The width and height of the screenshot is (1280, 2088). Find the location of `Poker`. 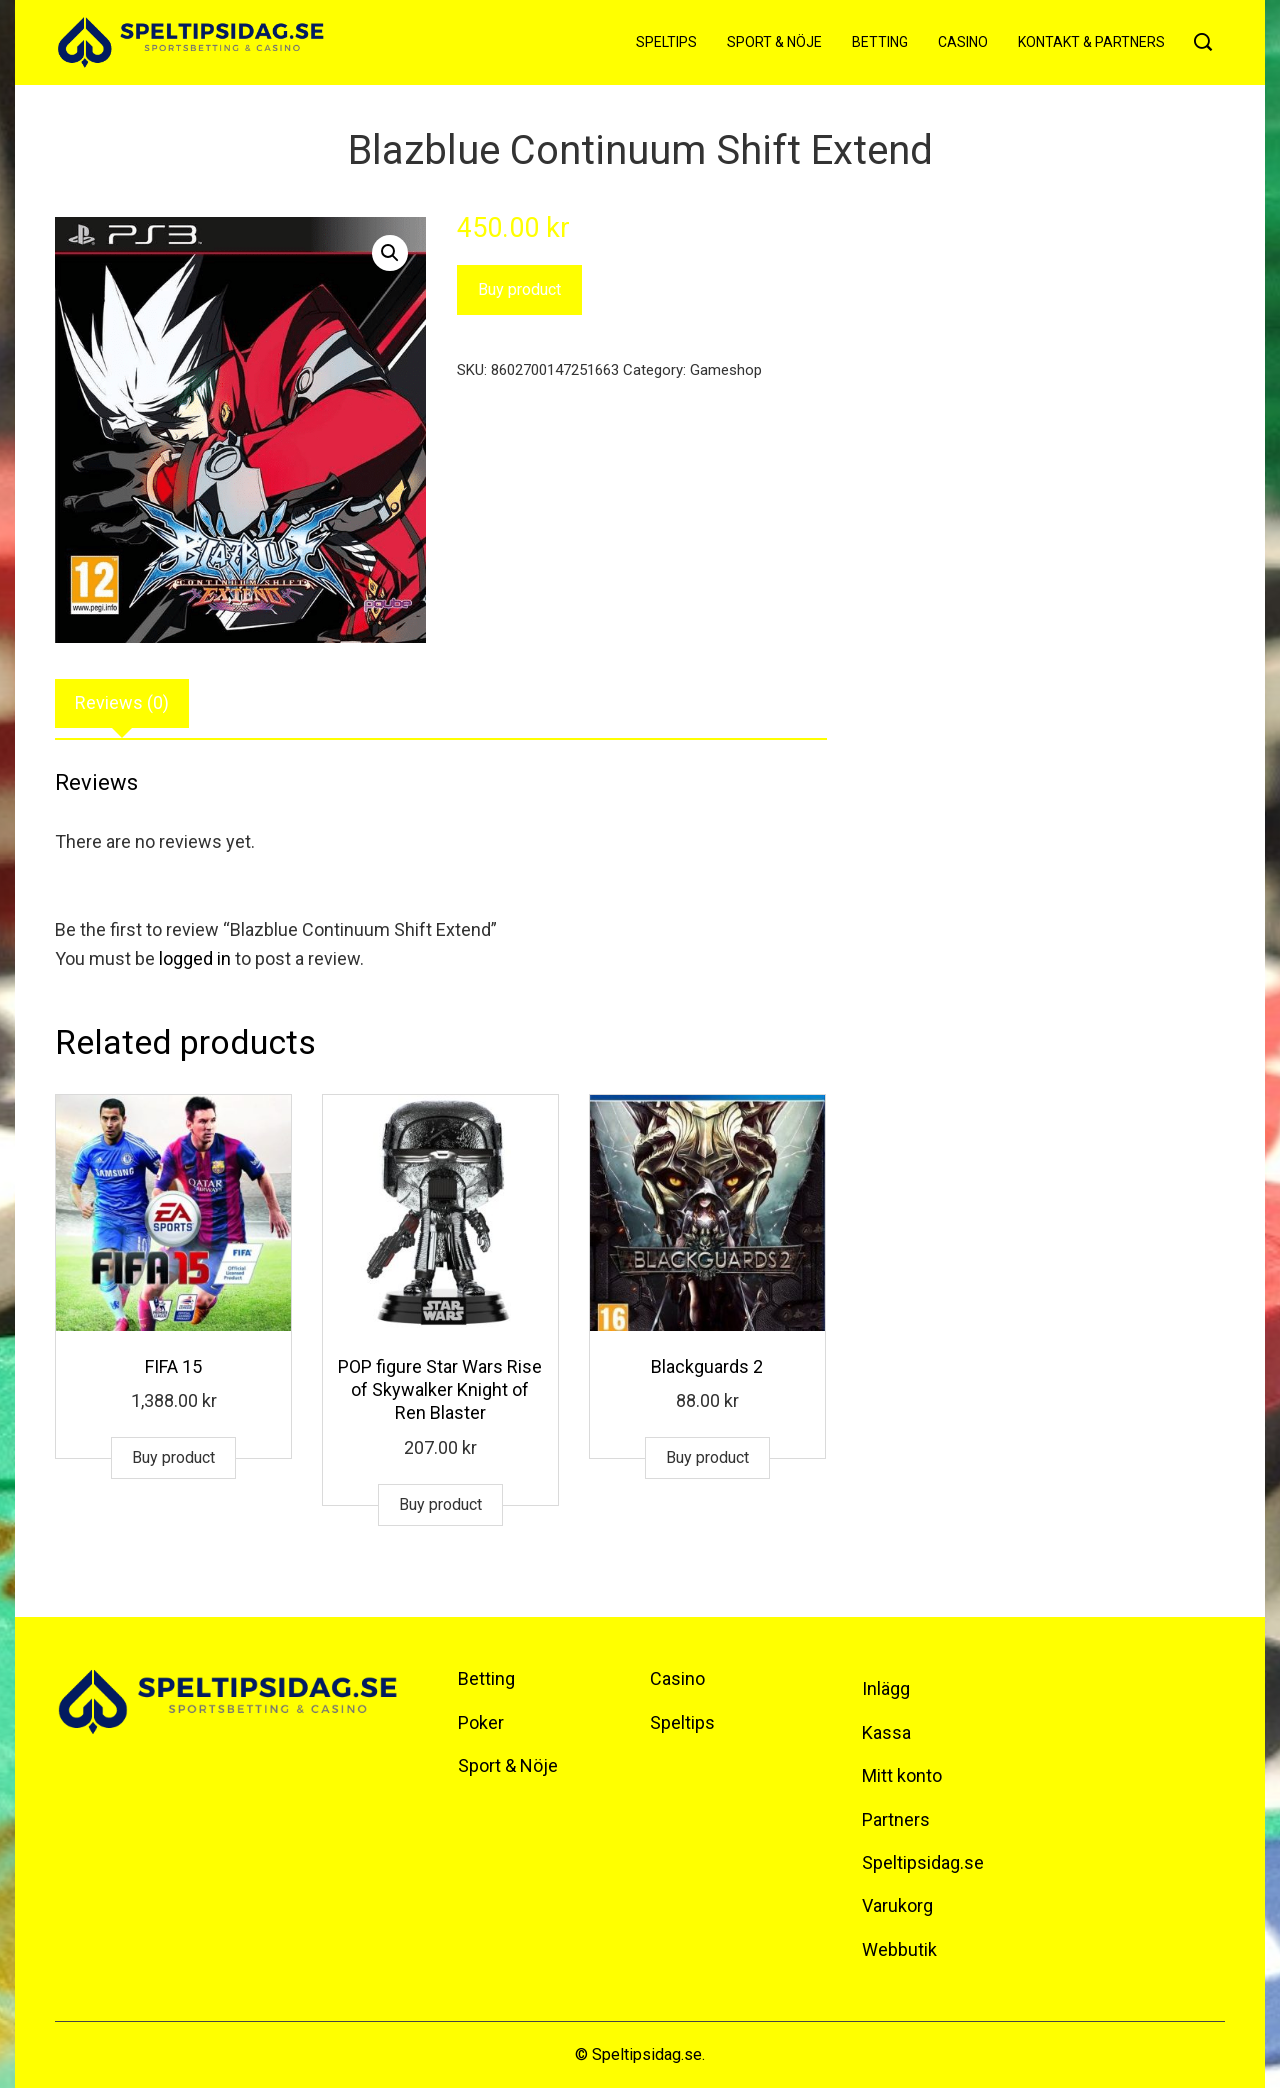

Poker is located at coordinates (481, 1722).